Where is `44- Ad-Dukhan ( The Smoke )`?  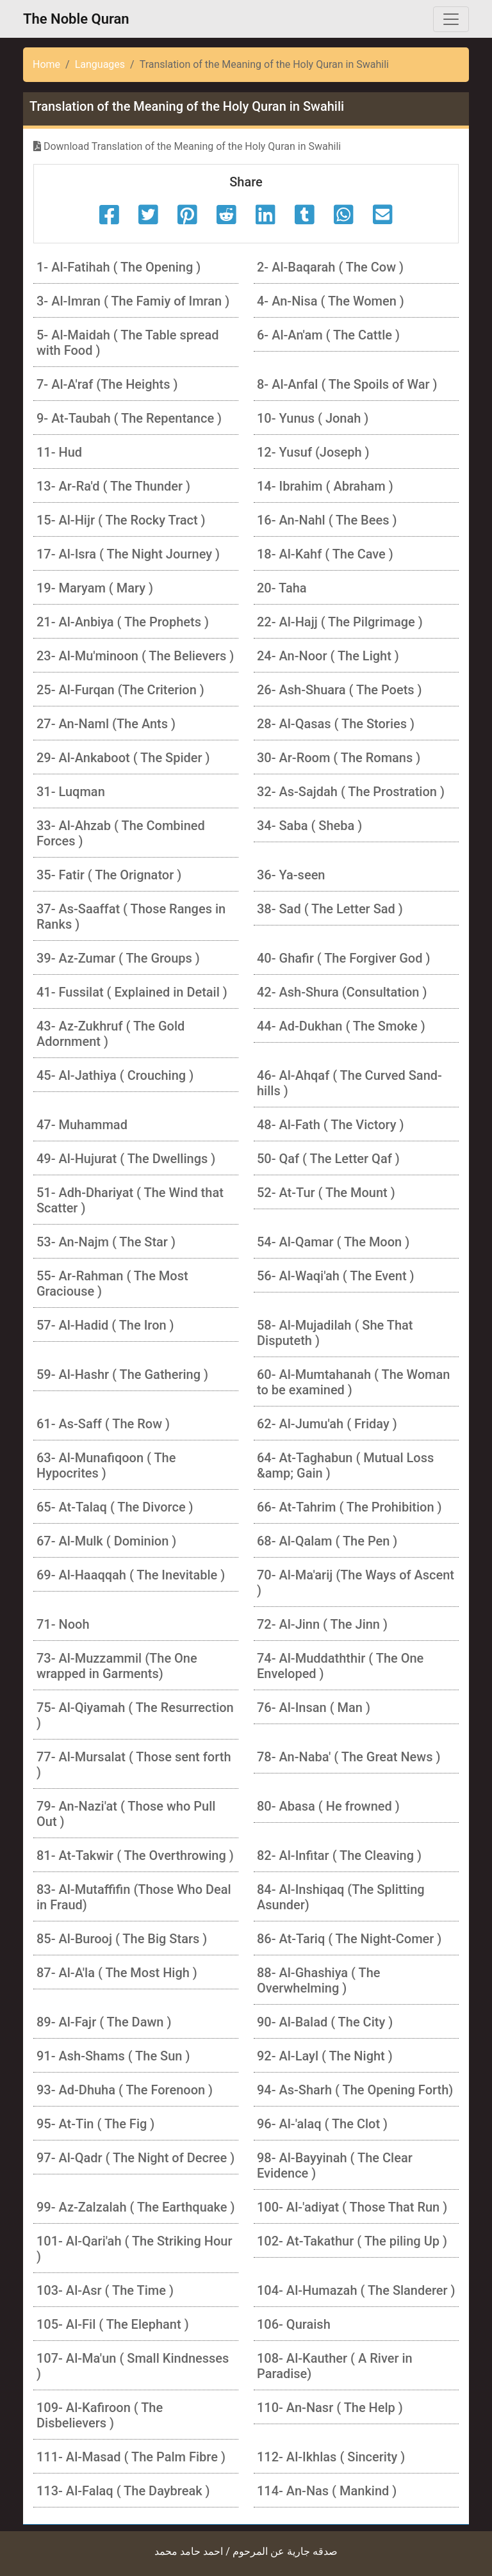
44- Ad-Dukhan ( The Smoke ) is located at coordinates (341, 1026).